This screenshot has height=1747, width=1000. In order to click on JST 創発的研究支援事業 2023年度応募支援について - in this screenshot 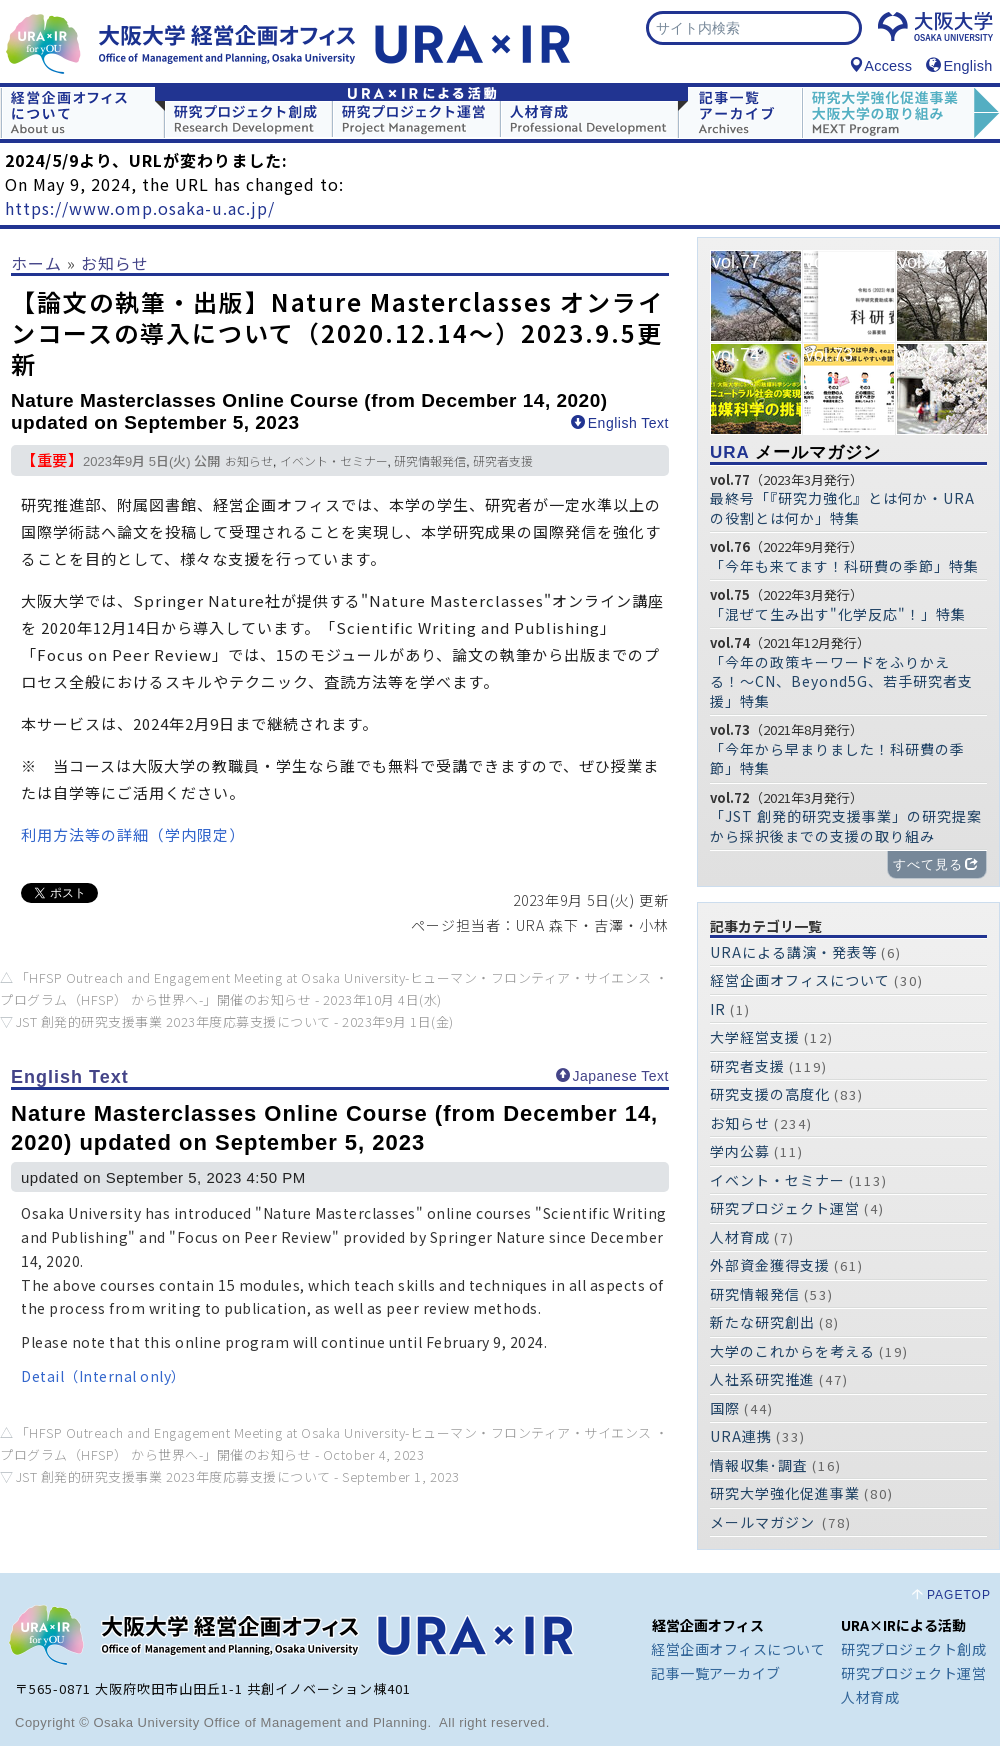, I will do `click(235, 1022)`.